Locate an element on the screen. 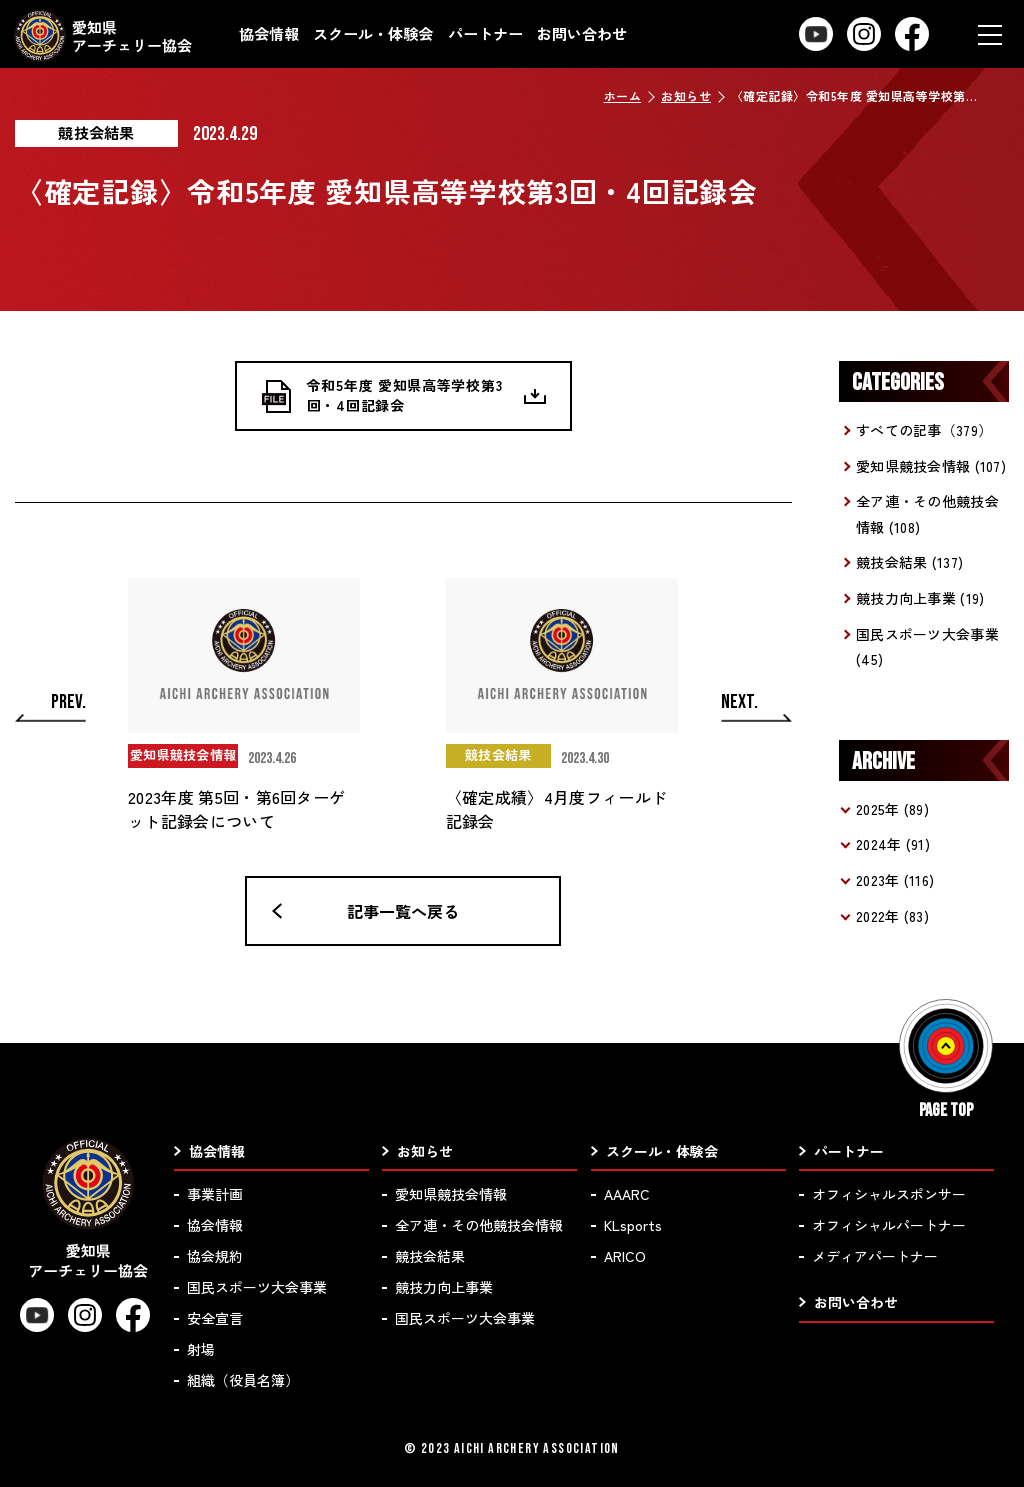  メディアパートナー is located at coordinates (875, 1256).